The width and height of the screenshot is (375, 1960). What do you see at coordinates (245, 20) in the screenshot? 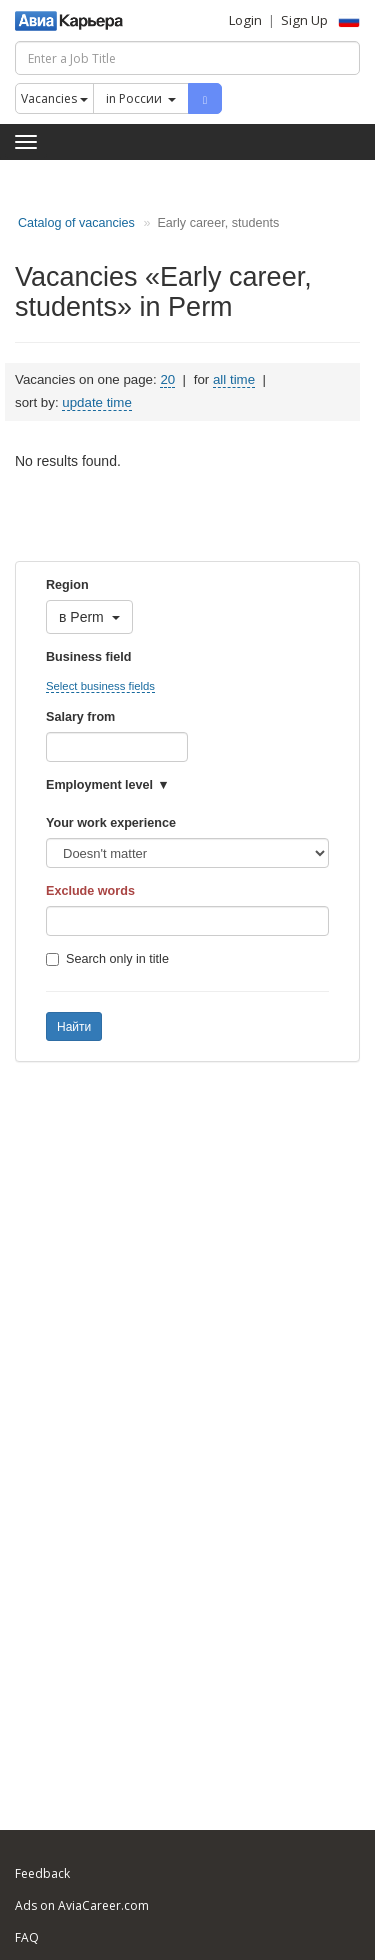
I see `Login` at bounding box center [245, 20].